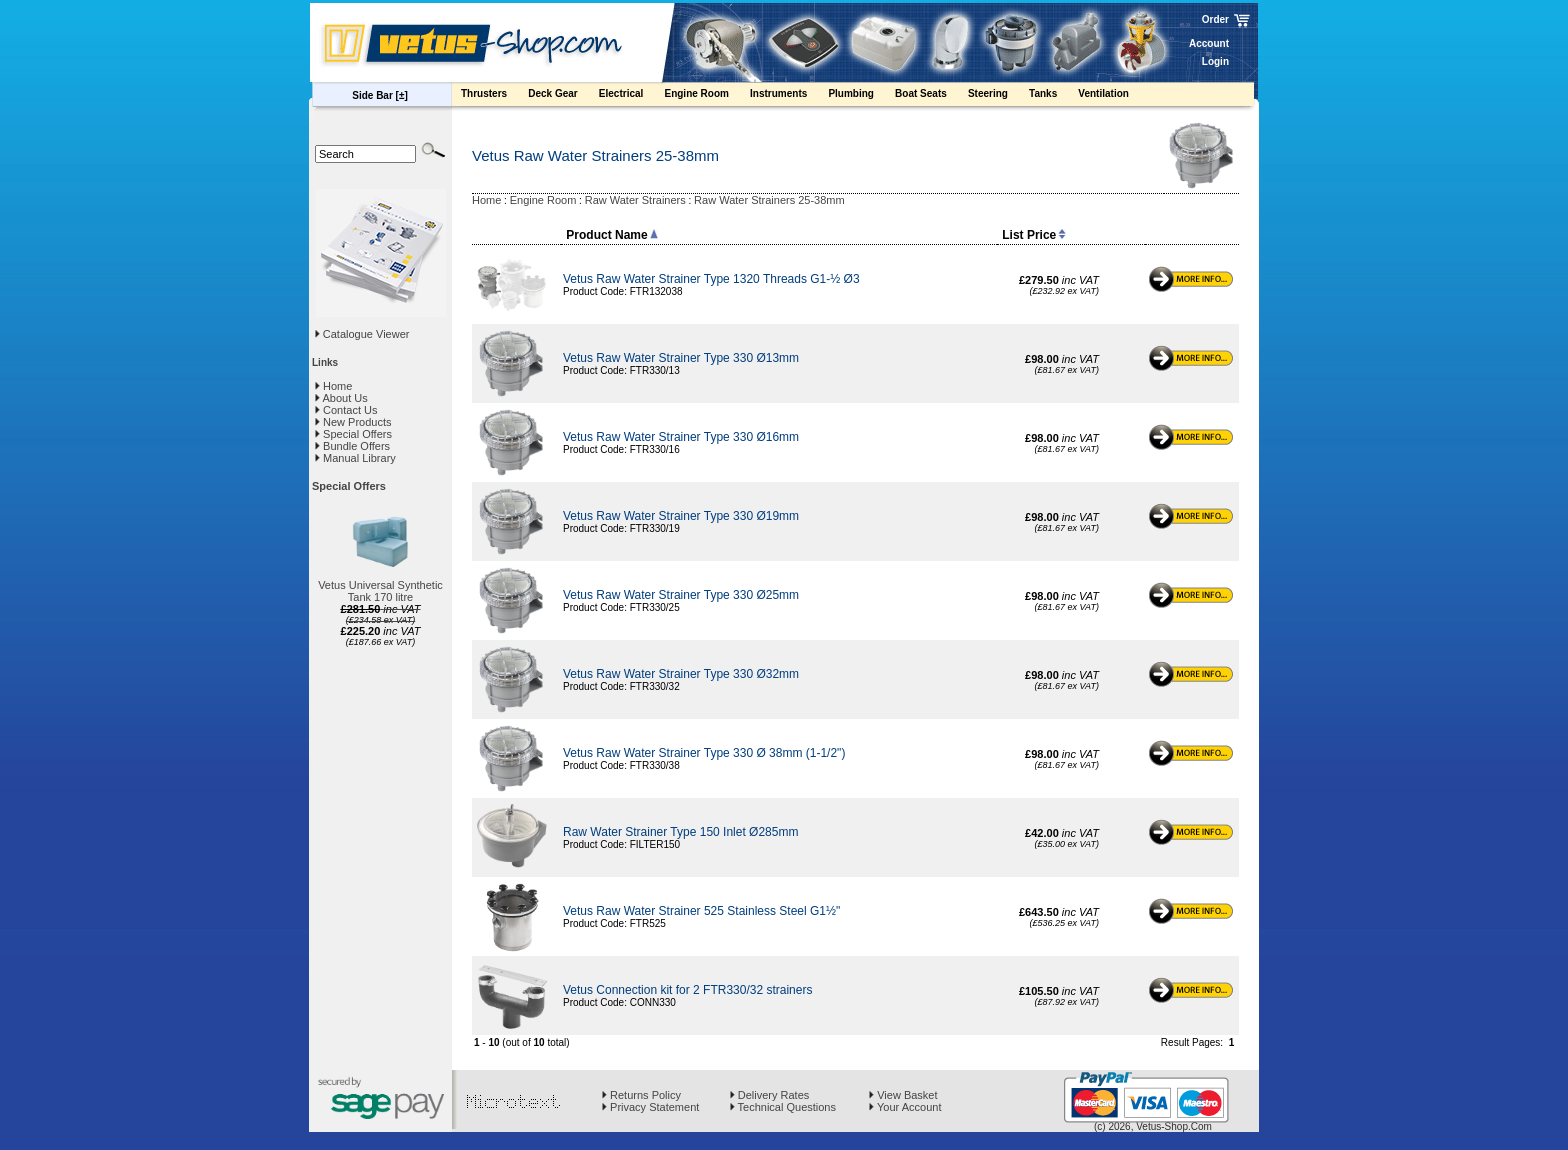 The width and height of the screenshot is (1568, 1150). I want to click on Vetus Universal Synthetic Tank 170 litre, so click(380, 591).